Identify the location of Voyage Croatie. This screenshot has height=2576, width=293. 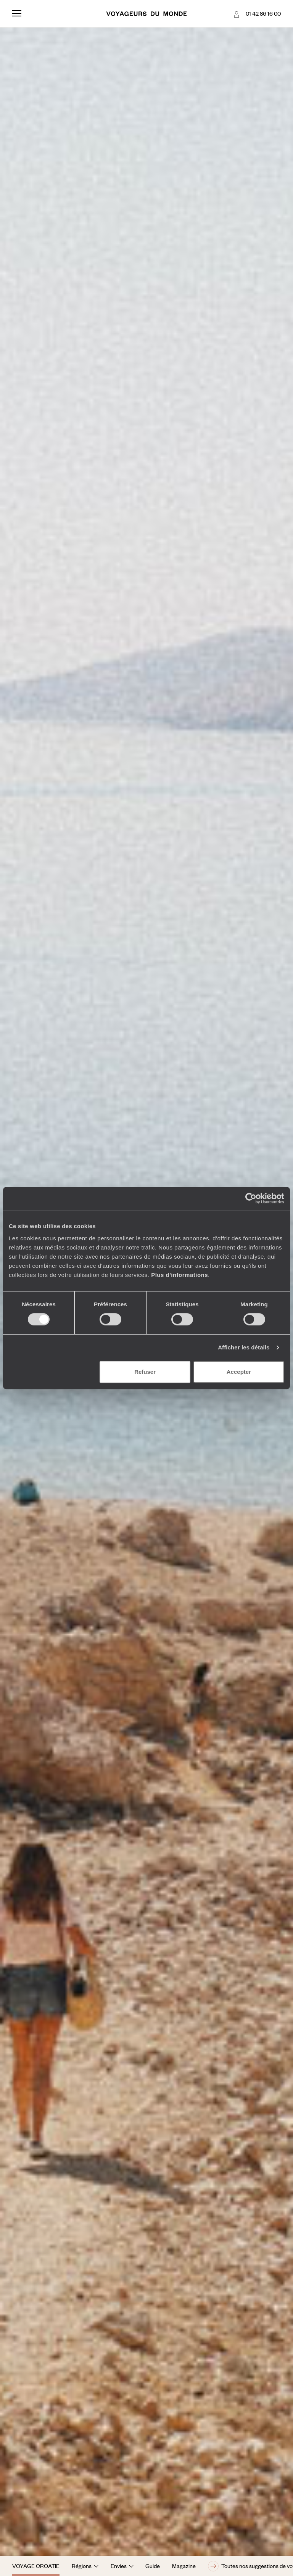
(36, 2566).